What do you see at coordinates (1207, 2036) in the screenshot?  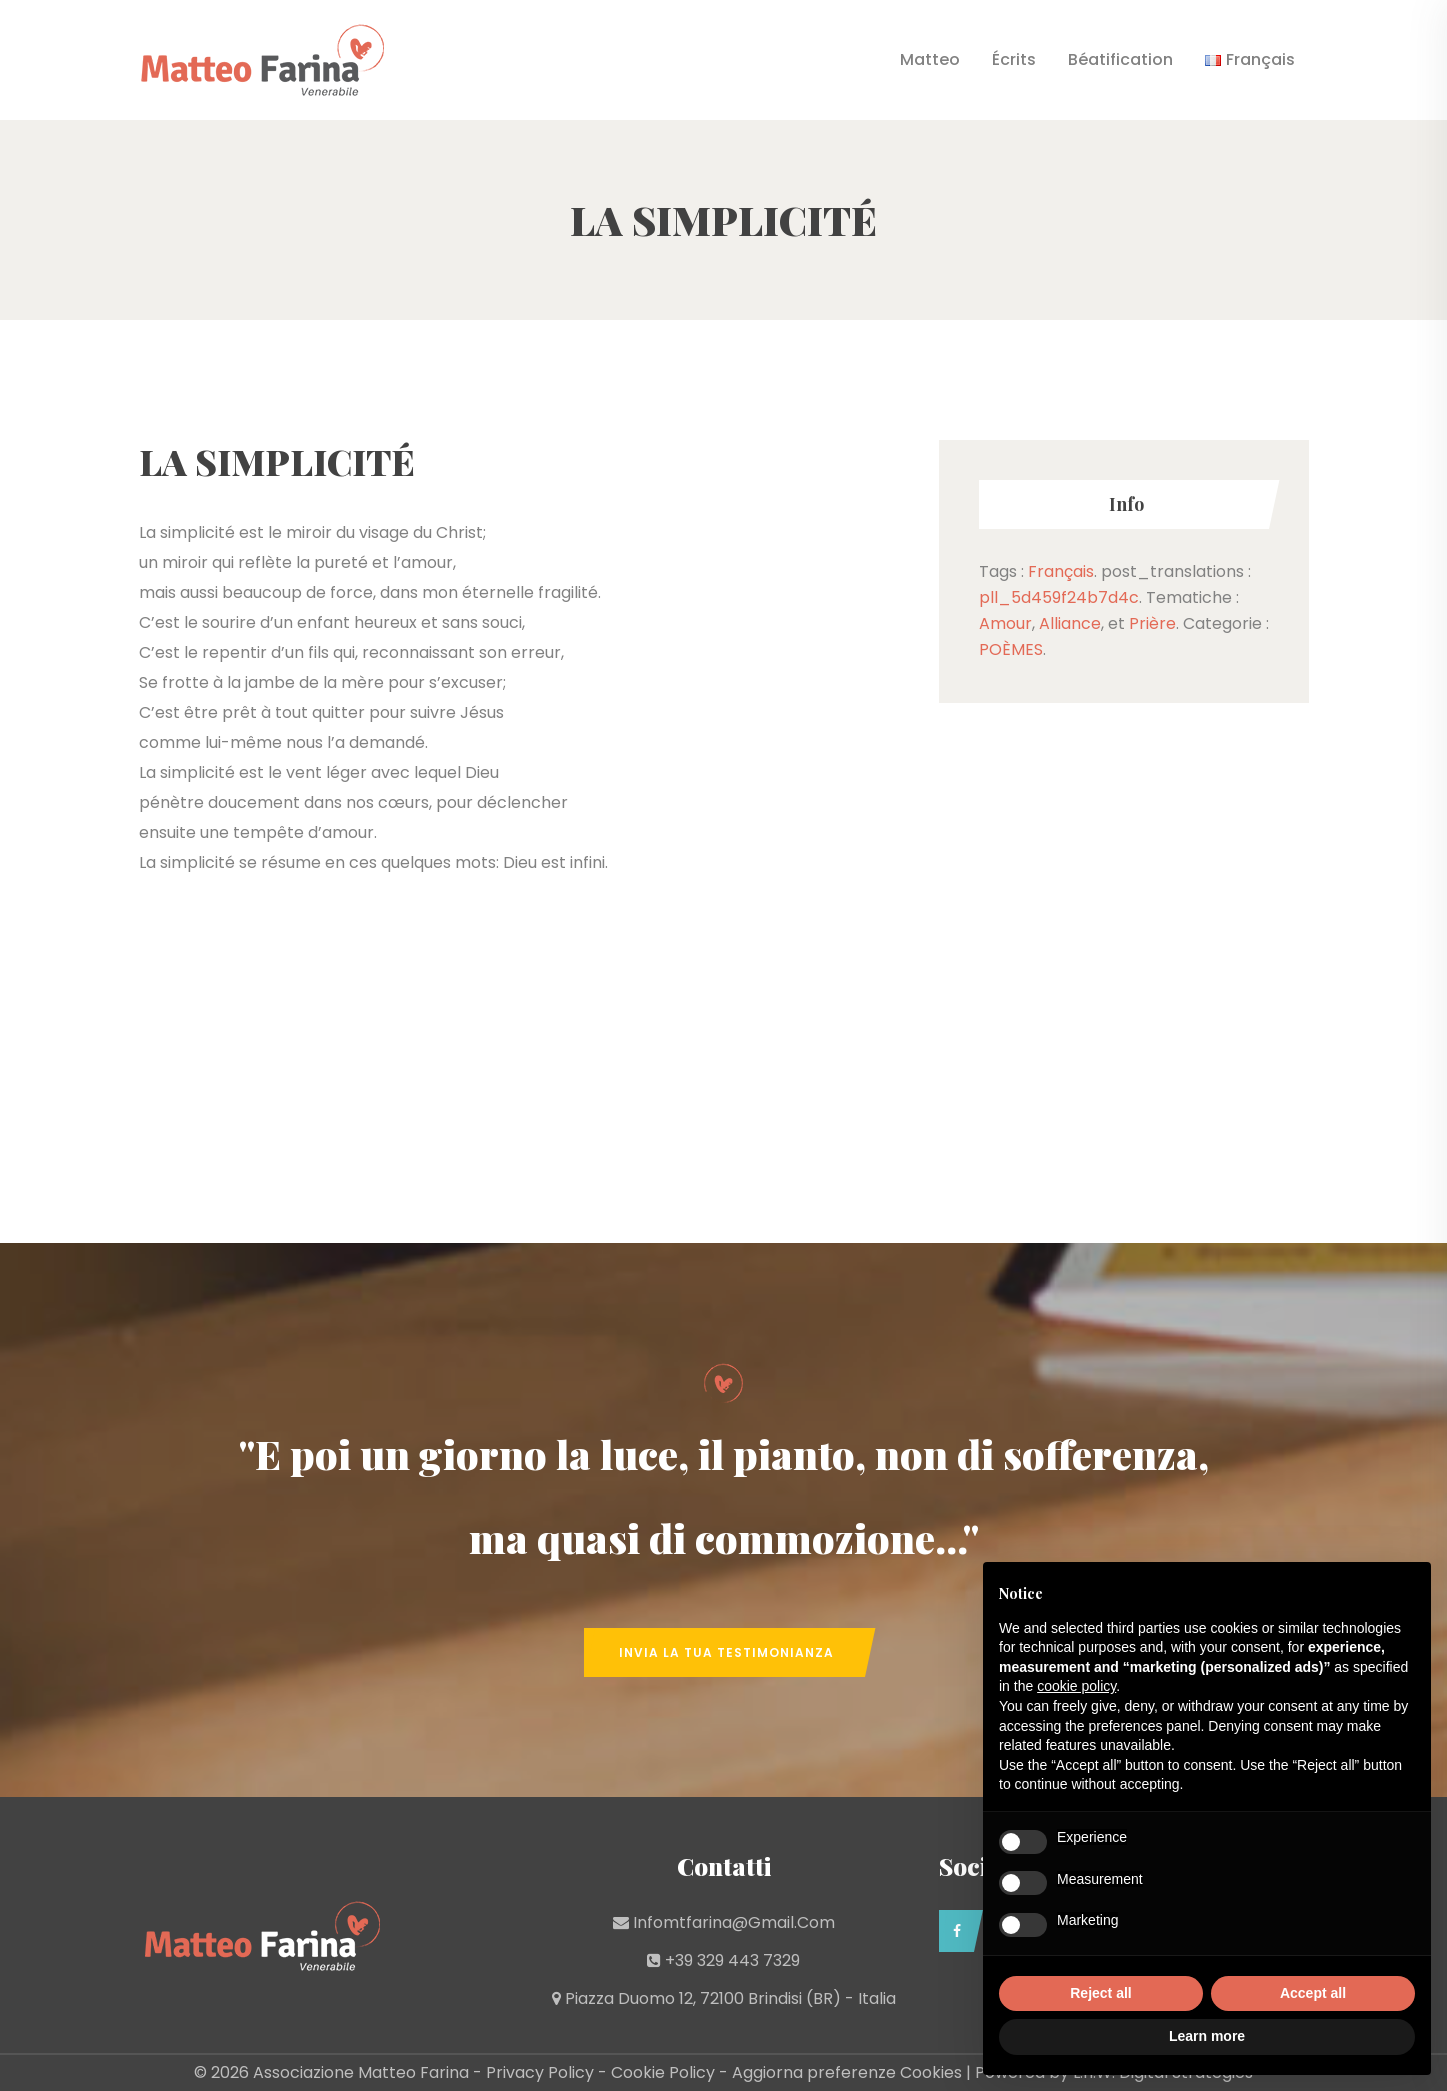 I see `Learn more [button]` at bounding box center [1207, 2036].